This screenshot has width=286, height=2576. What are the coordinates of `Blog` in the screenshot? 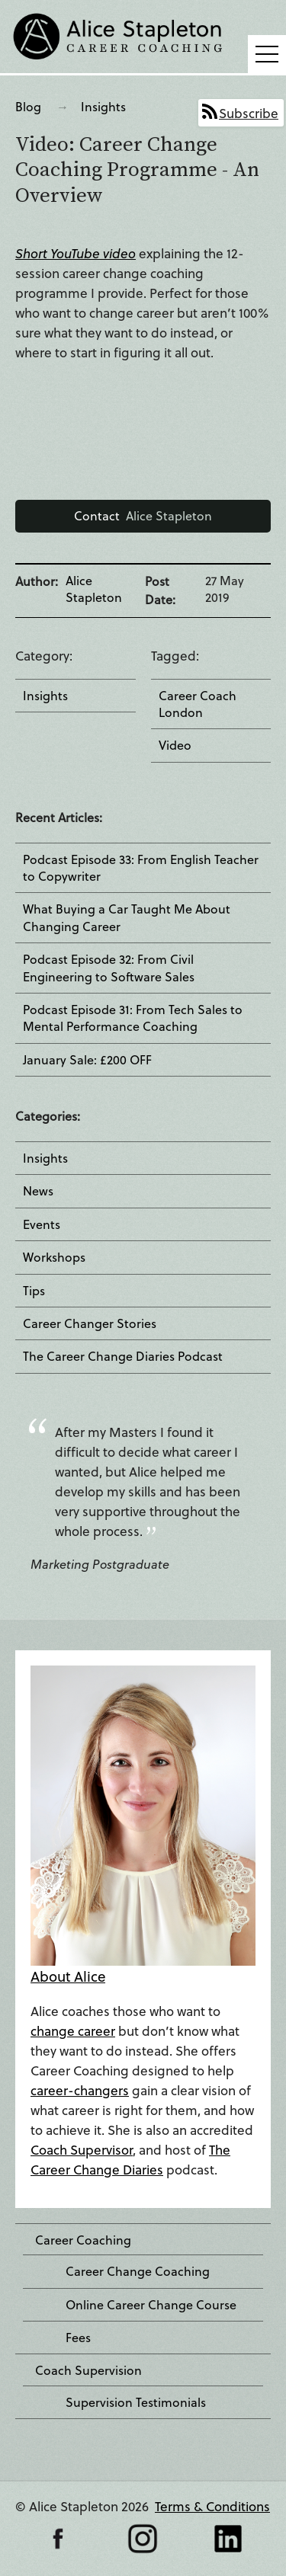 It's located at (28, 106).